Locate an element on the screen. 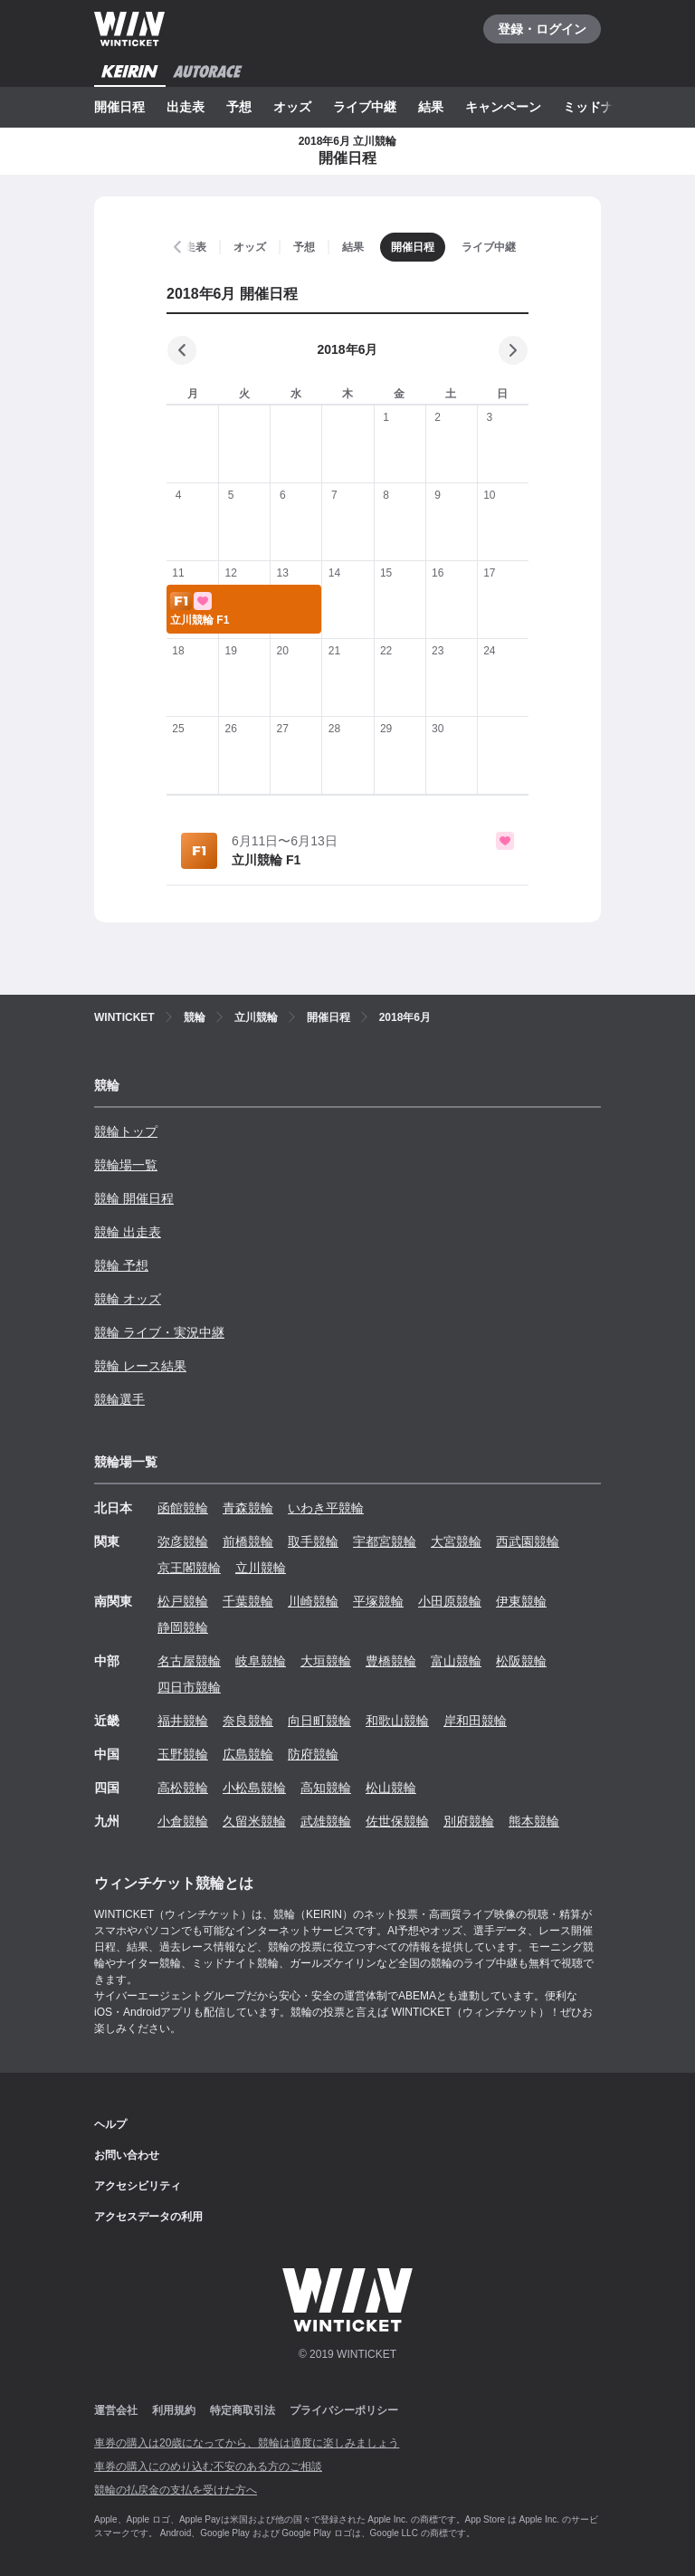 This screenshot has height=2576, width=695. 競輪の払戻金の支払を受けた方へ is located at coordinates (175, 2490).